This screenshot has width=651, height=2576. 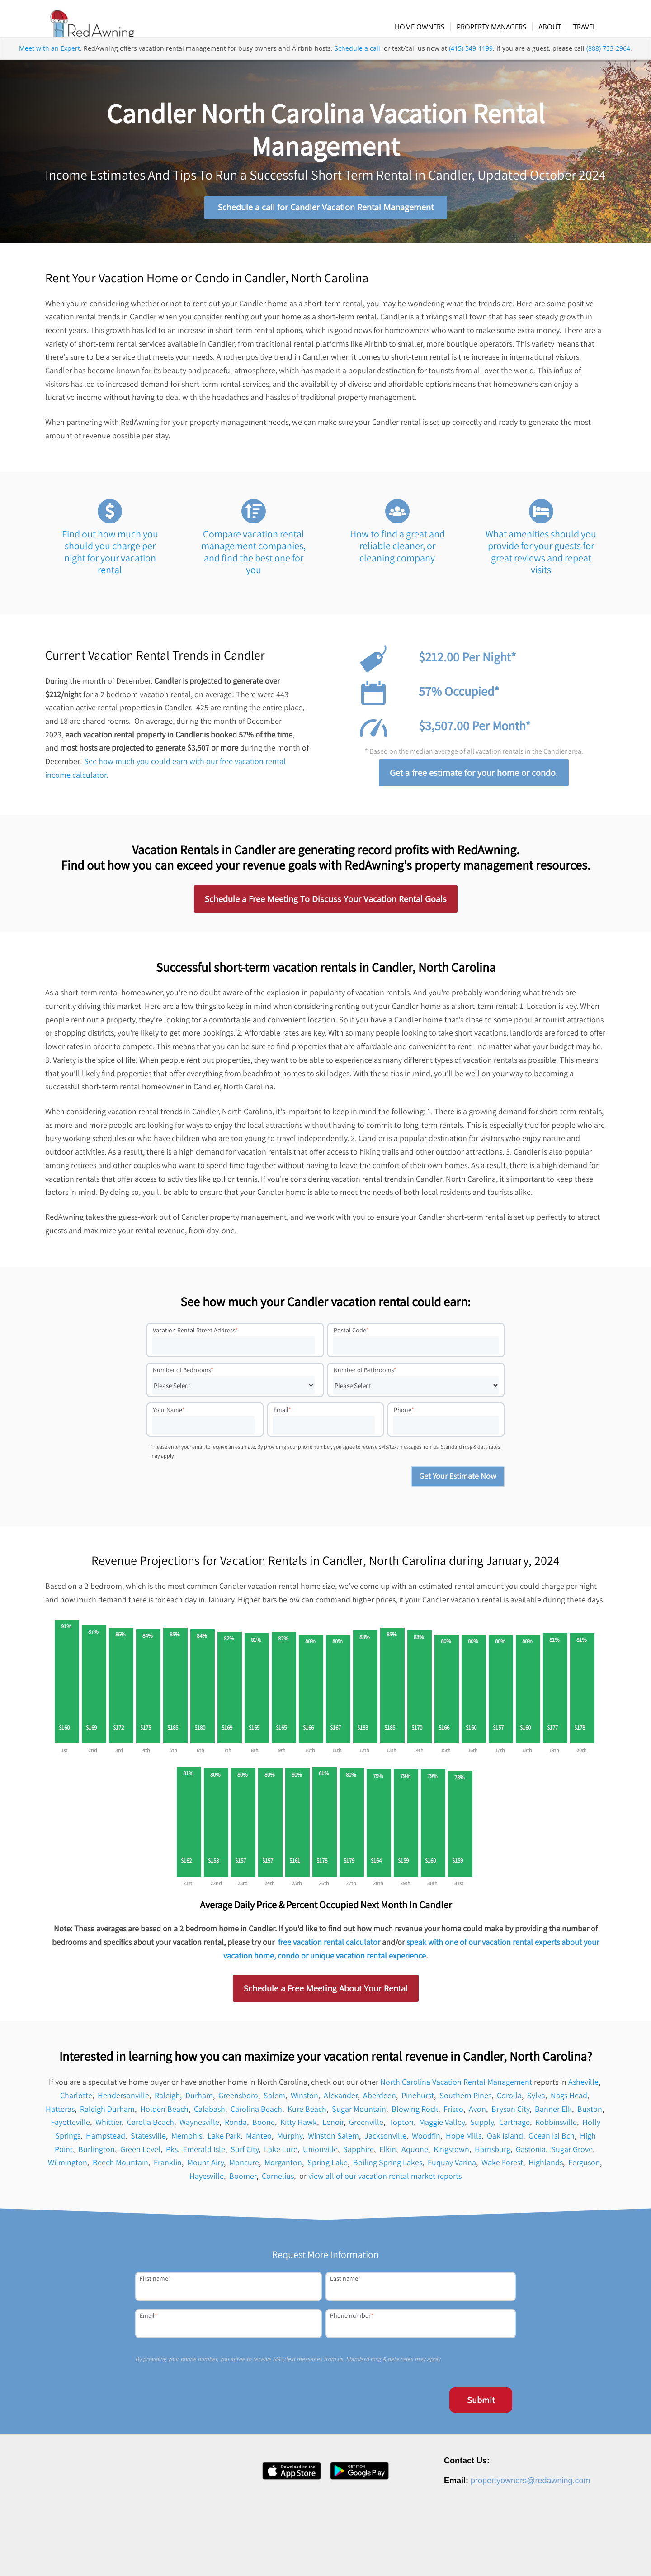 What do you see at coordinates (278, 2181) in the screenshot?
I see `Cornelius` at bounding box center [278, 2181].